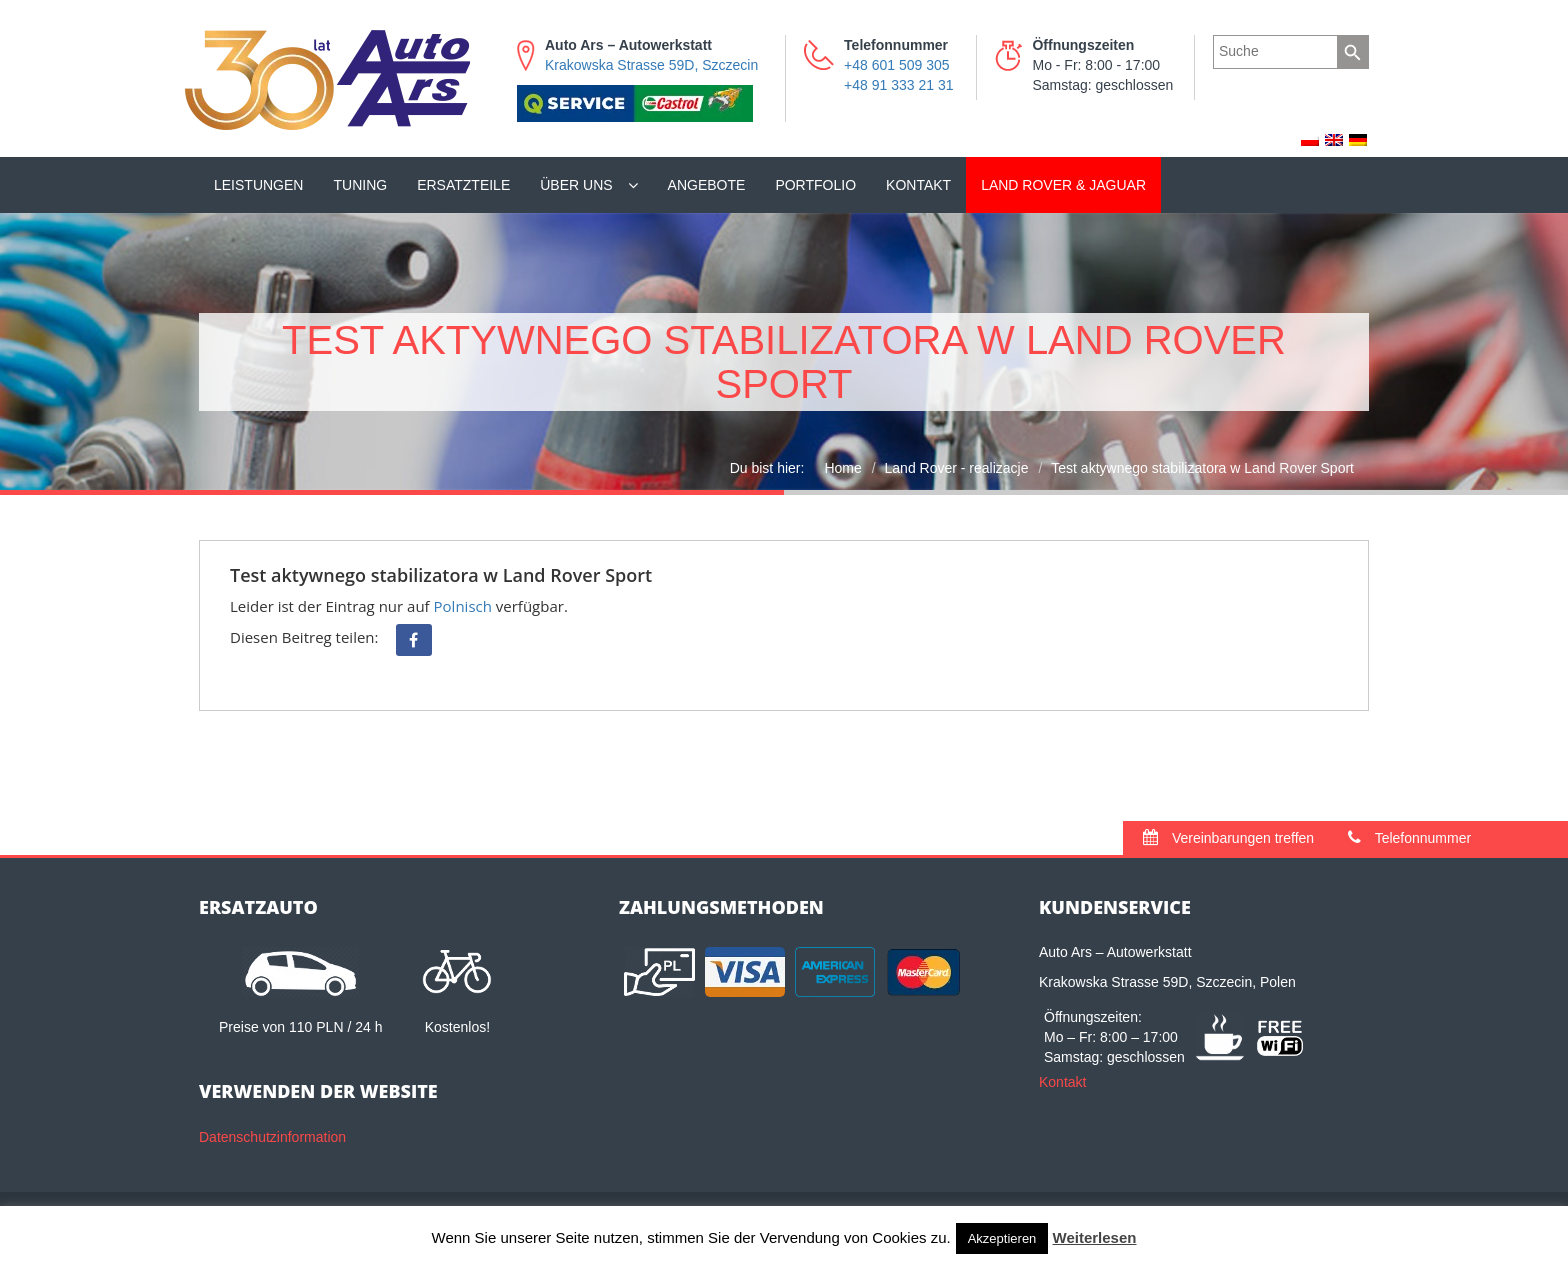  I want to click on Portfolio, so click(815, 185).